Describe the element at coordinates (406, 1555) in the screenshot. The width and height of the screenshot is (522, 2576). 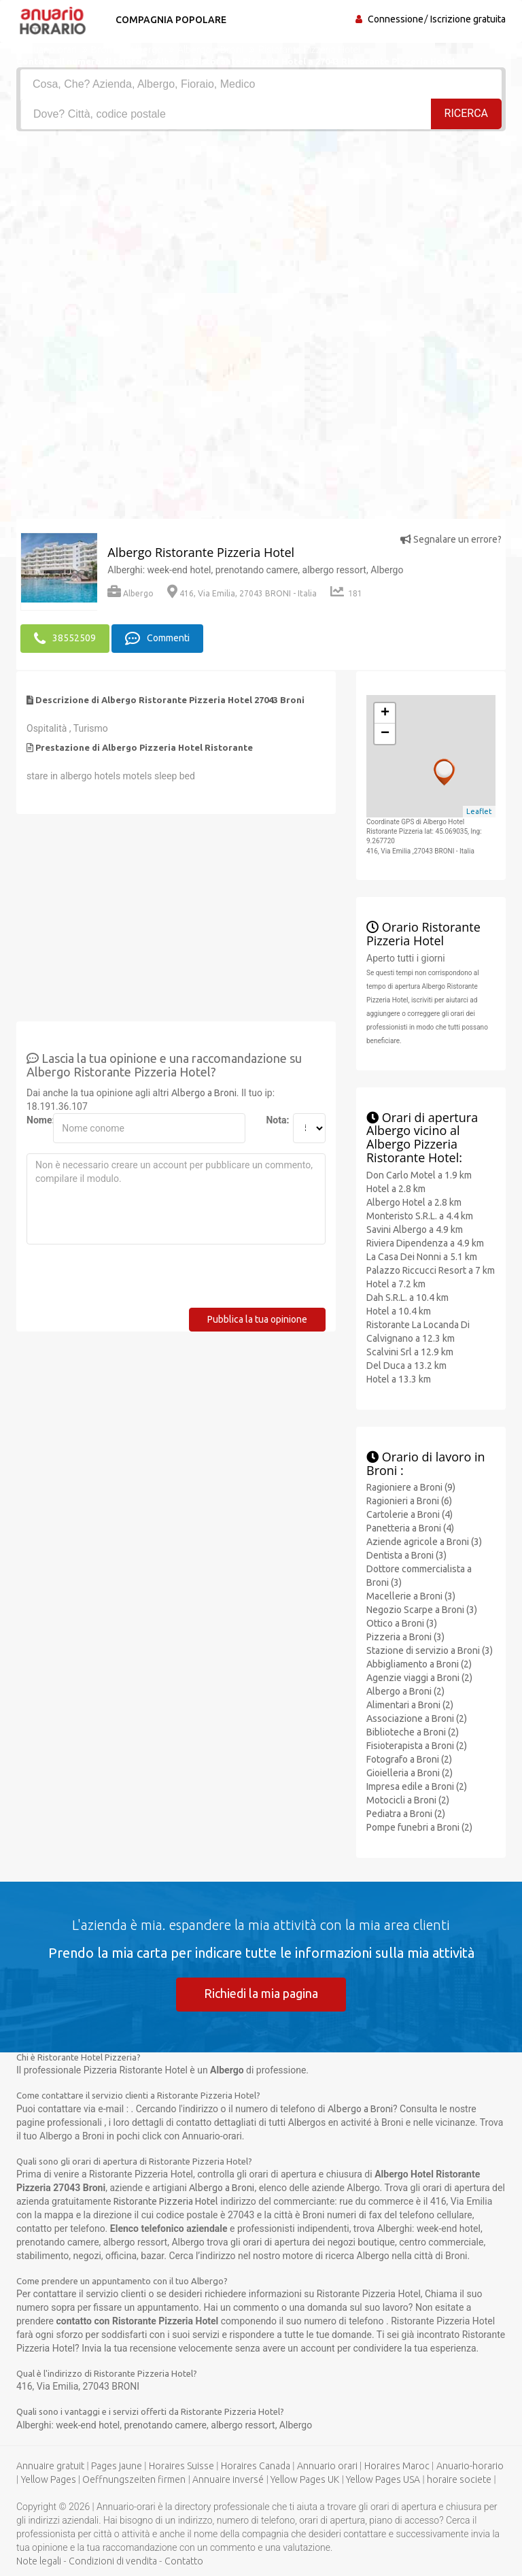
I see `Dentista a Broni (3)` at that location.